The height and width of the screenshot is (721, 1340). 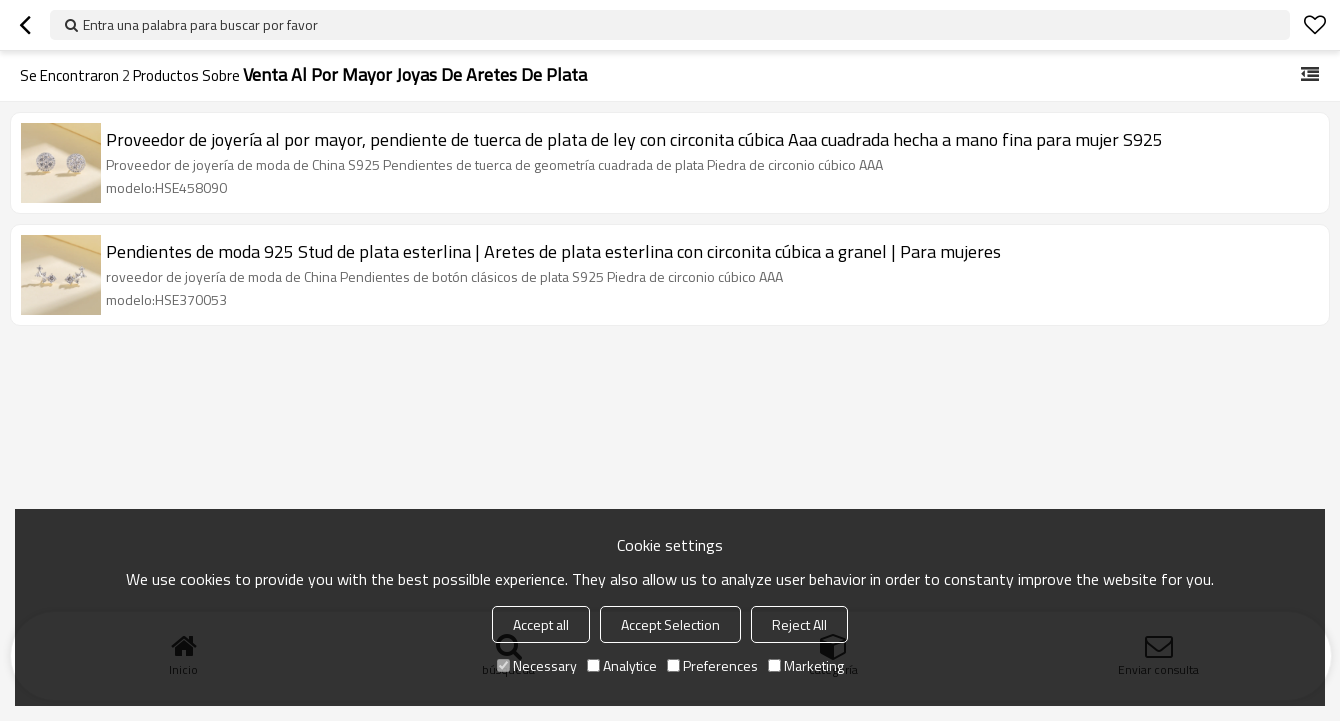 I want to click on Accept Selection, so click(x=670, y=624).